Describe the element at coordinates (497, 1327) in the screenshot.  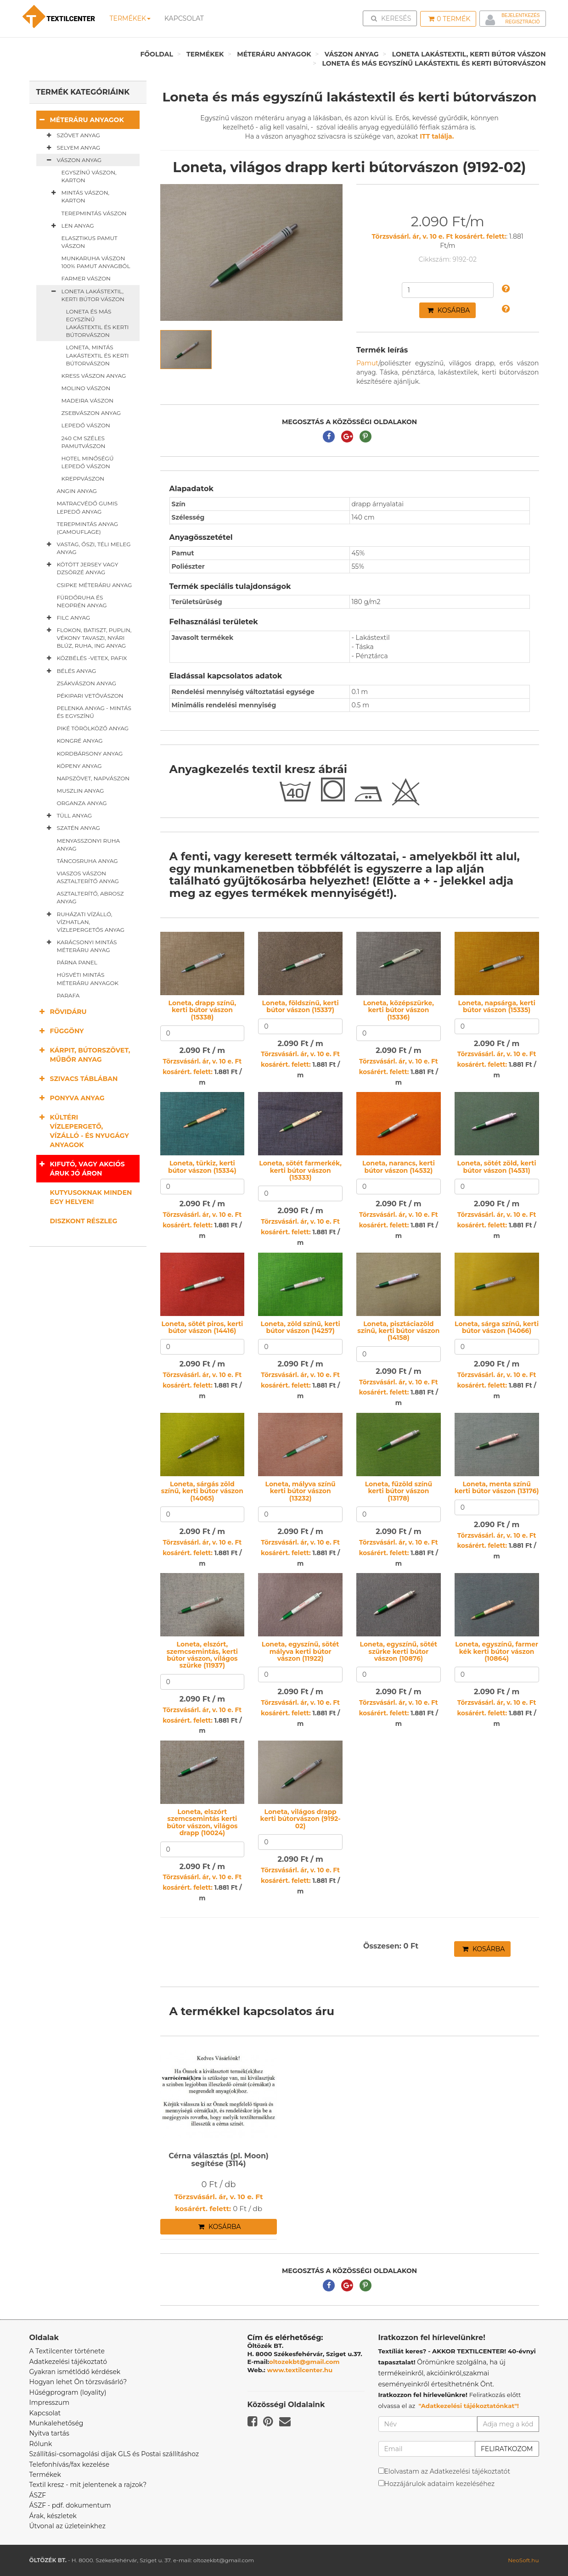
I see `Loneta, sárga színű, kerti bútor vászon (14066)` at that location.